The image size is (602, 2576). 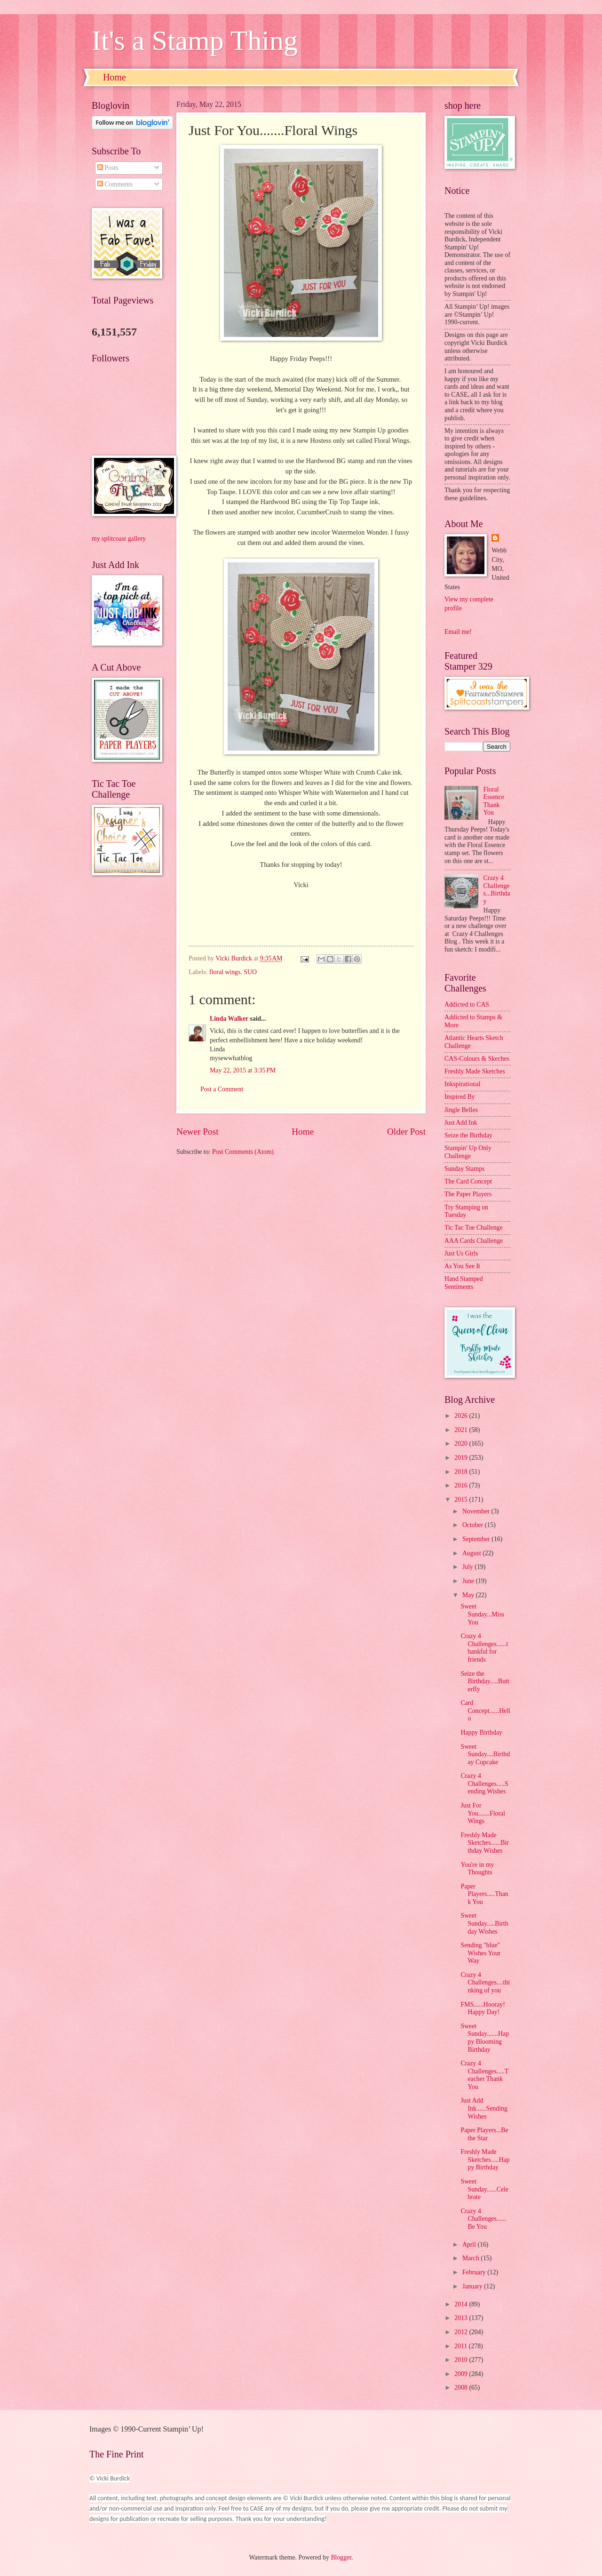 What do you see at coordinates (221, 1089) in the screenshot?
I see `Post a Comment` at bounding box center [221, 1089].